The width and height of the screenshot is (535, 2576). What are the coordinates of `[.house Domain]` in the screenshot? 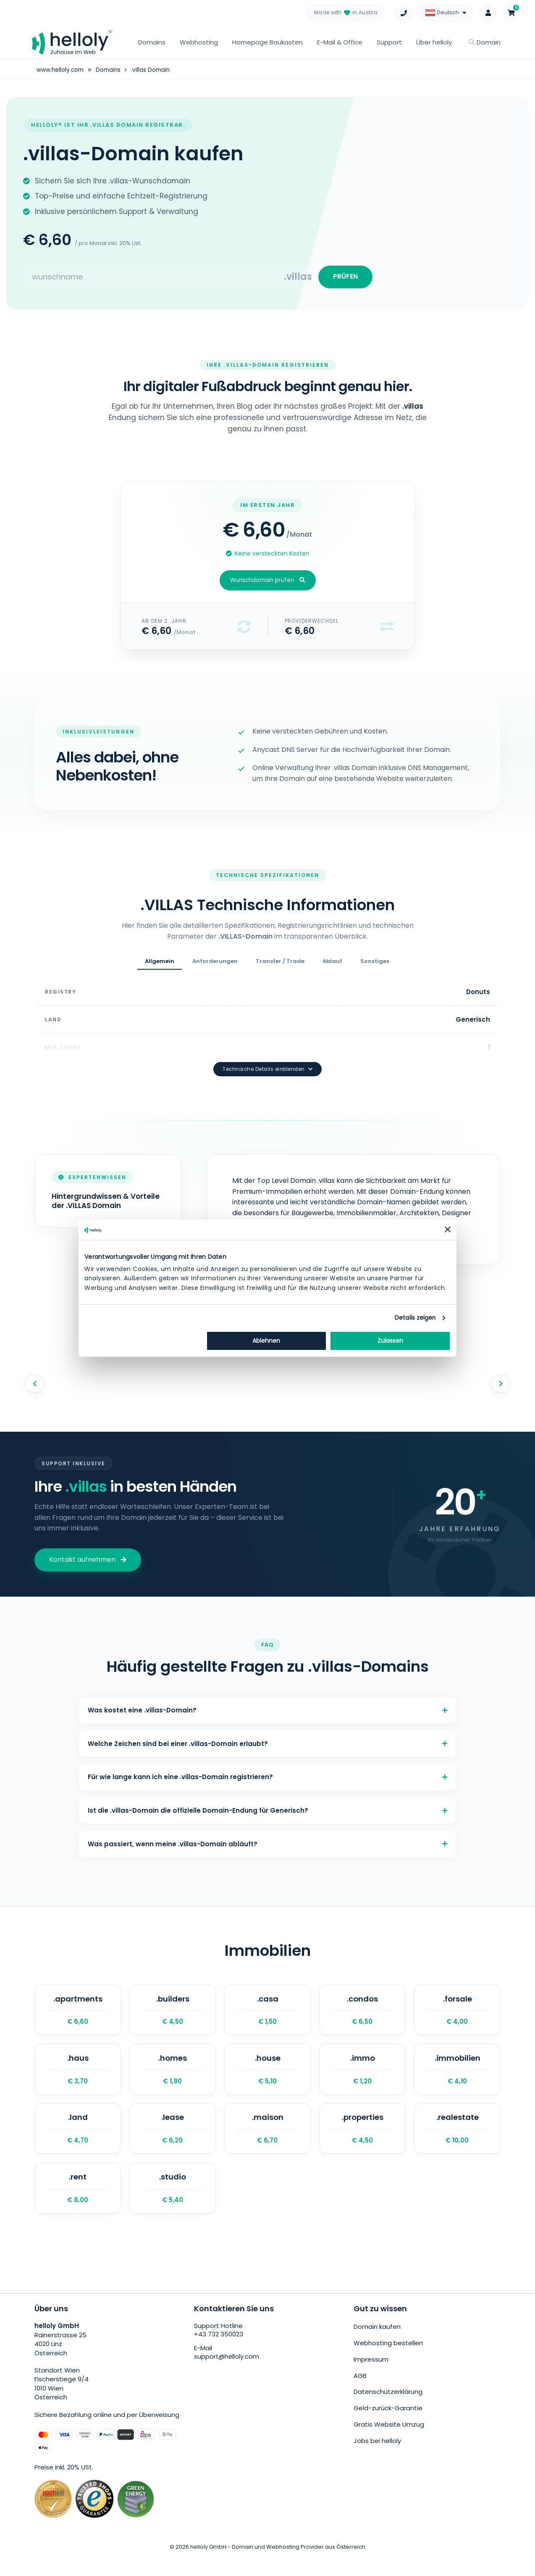 It's located at (267, 2078).